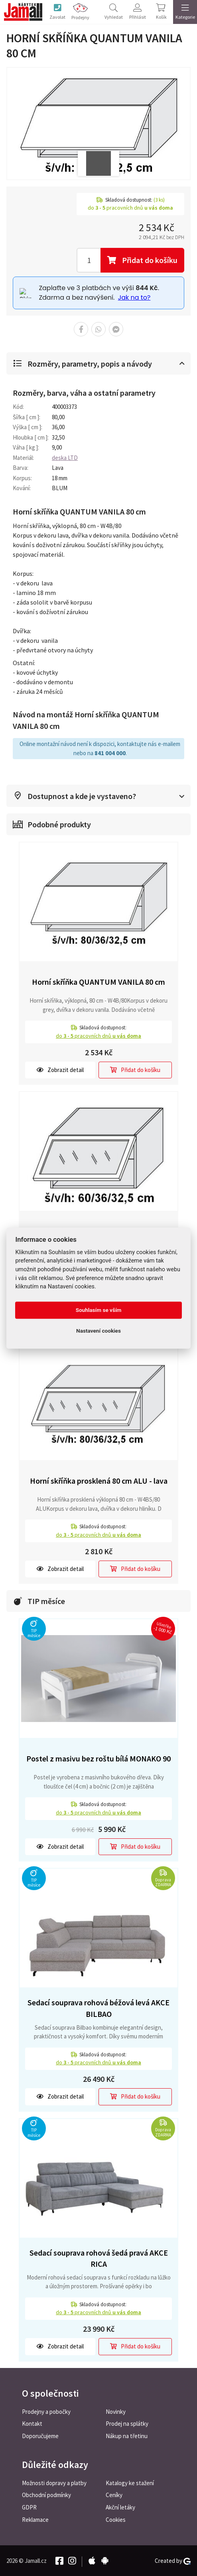 This screenshot has width=197, height=2576. What do you see at coordinates (46, 2494) in the screenshot?
I see `Obchodní podmínky` at bounding box center [46, 2494].